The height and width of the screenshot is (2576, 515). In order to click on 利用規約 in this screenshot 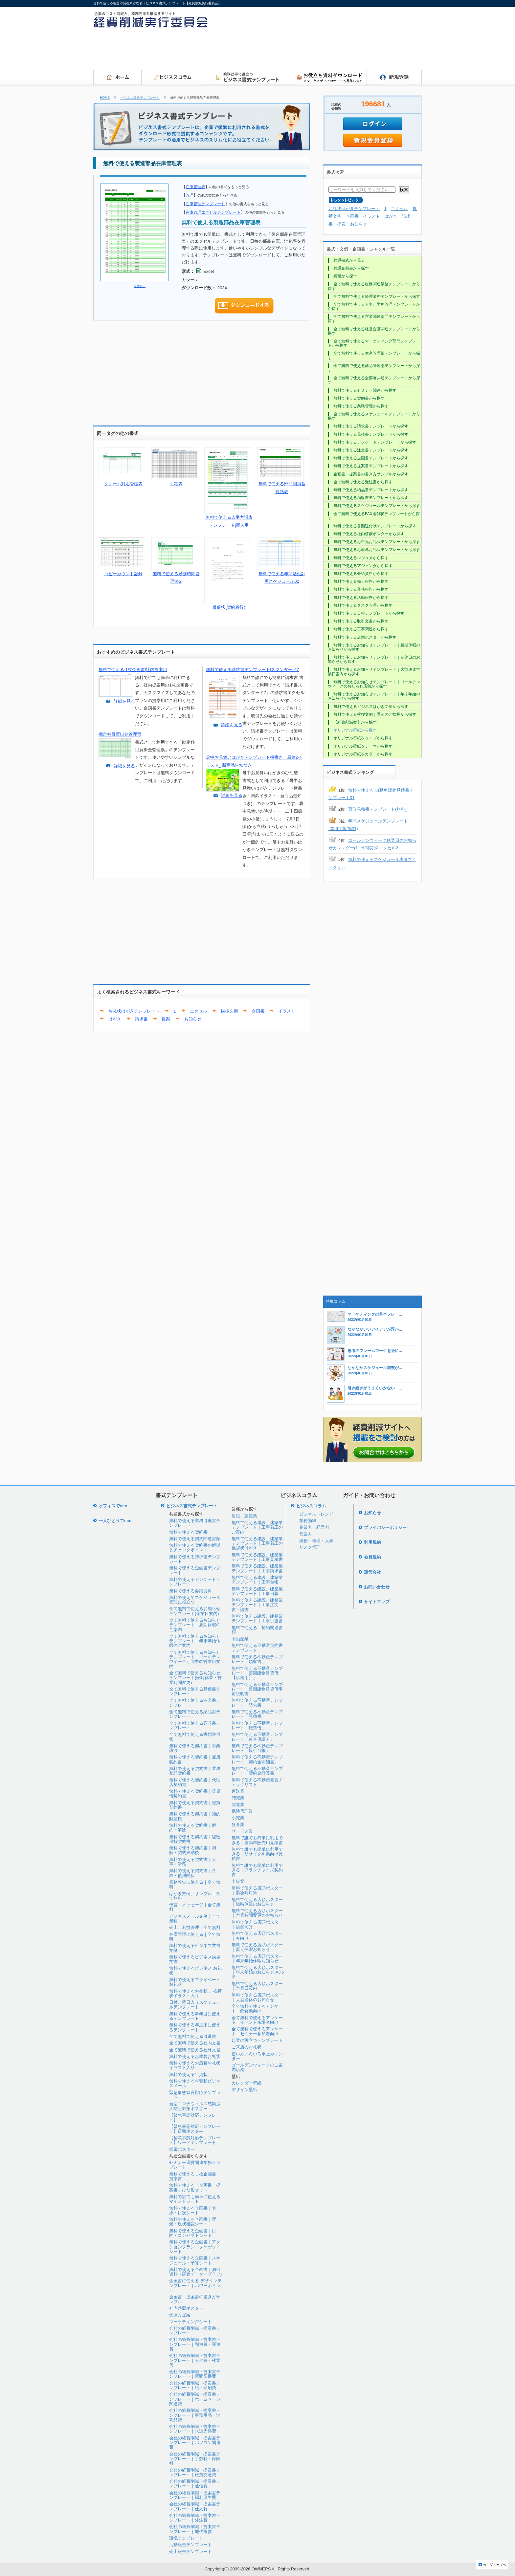, I will do `click(372, 1542)`.